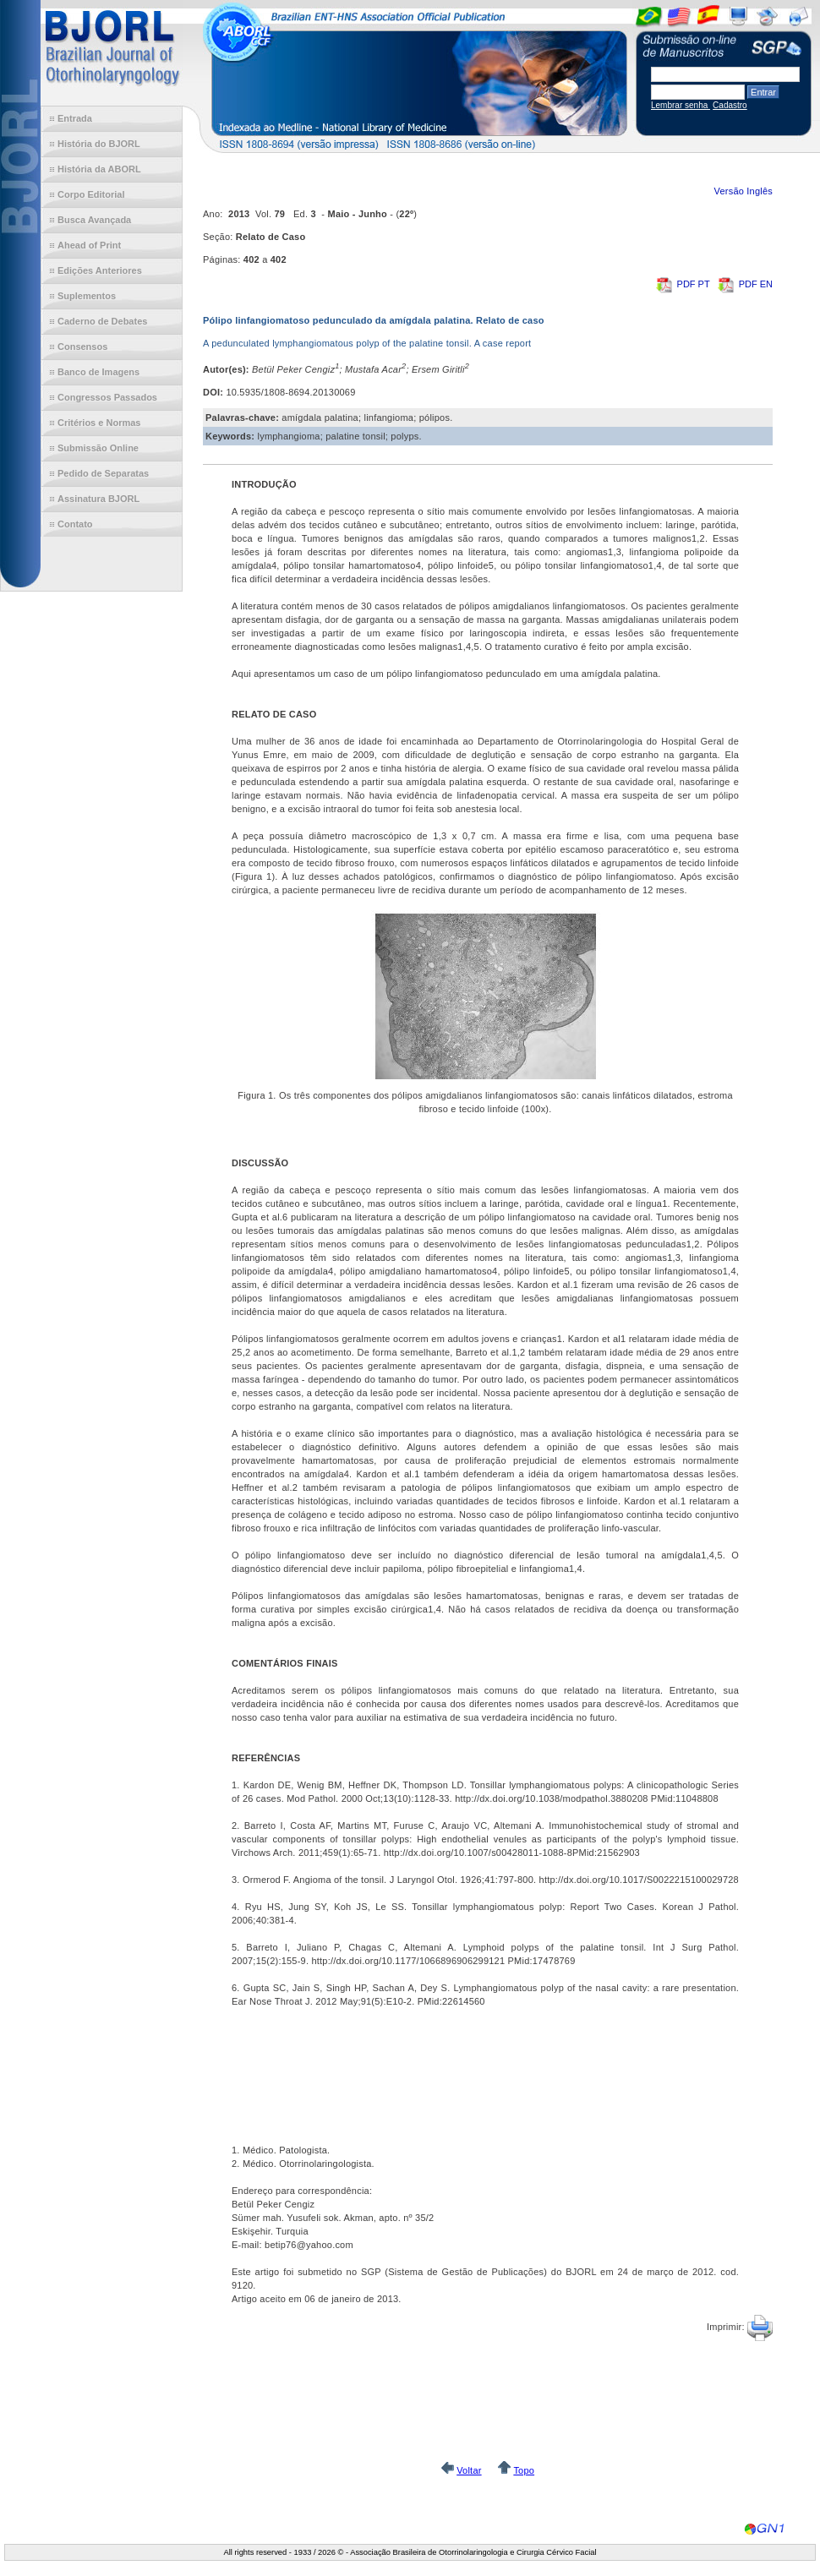  What do you see at coordinates (98, 423) in the screenshot?
I see `Critérios e Normas` at bounding box center [98, 423].